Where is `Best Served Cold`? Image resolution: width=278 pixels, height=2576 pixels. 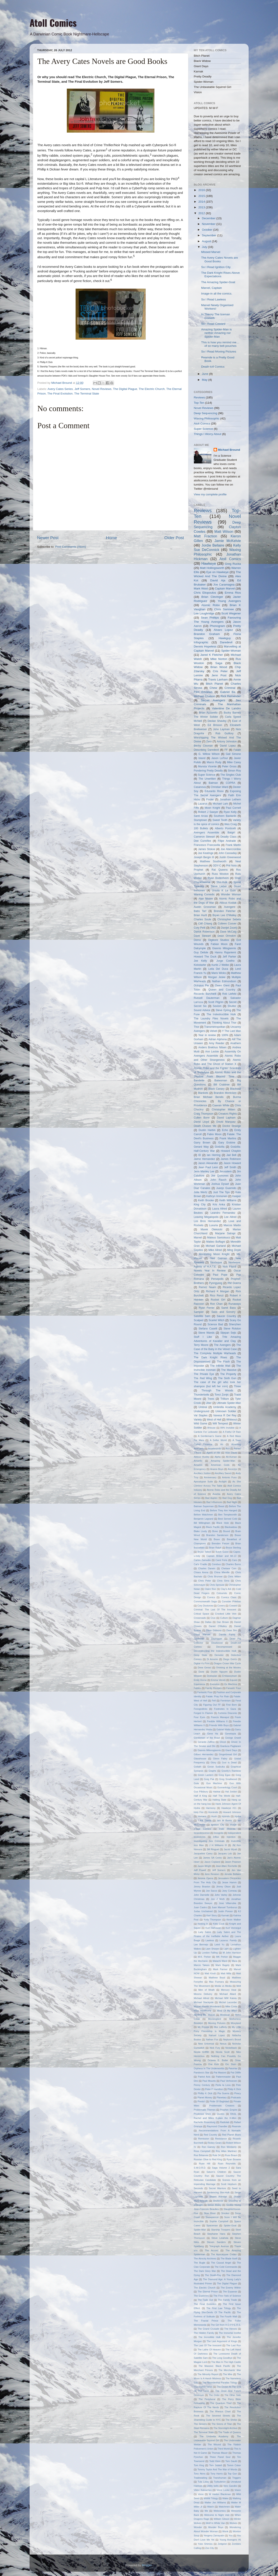 Best Served Cold is located at coordinates (227, 1518).